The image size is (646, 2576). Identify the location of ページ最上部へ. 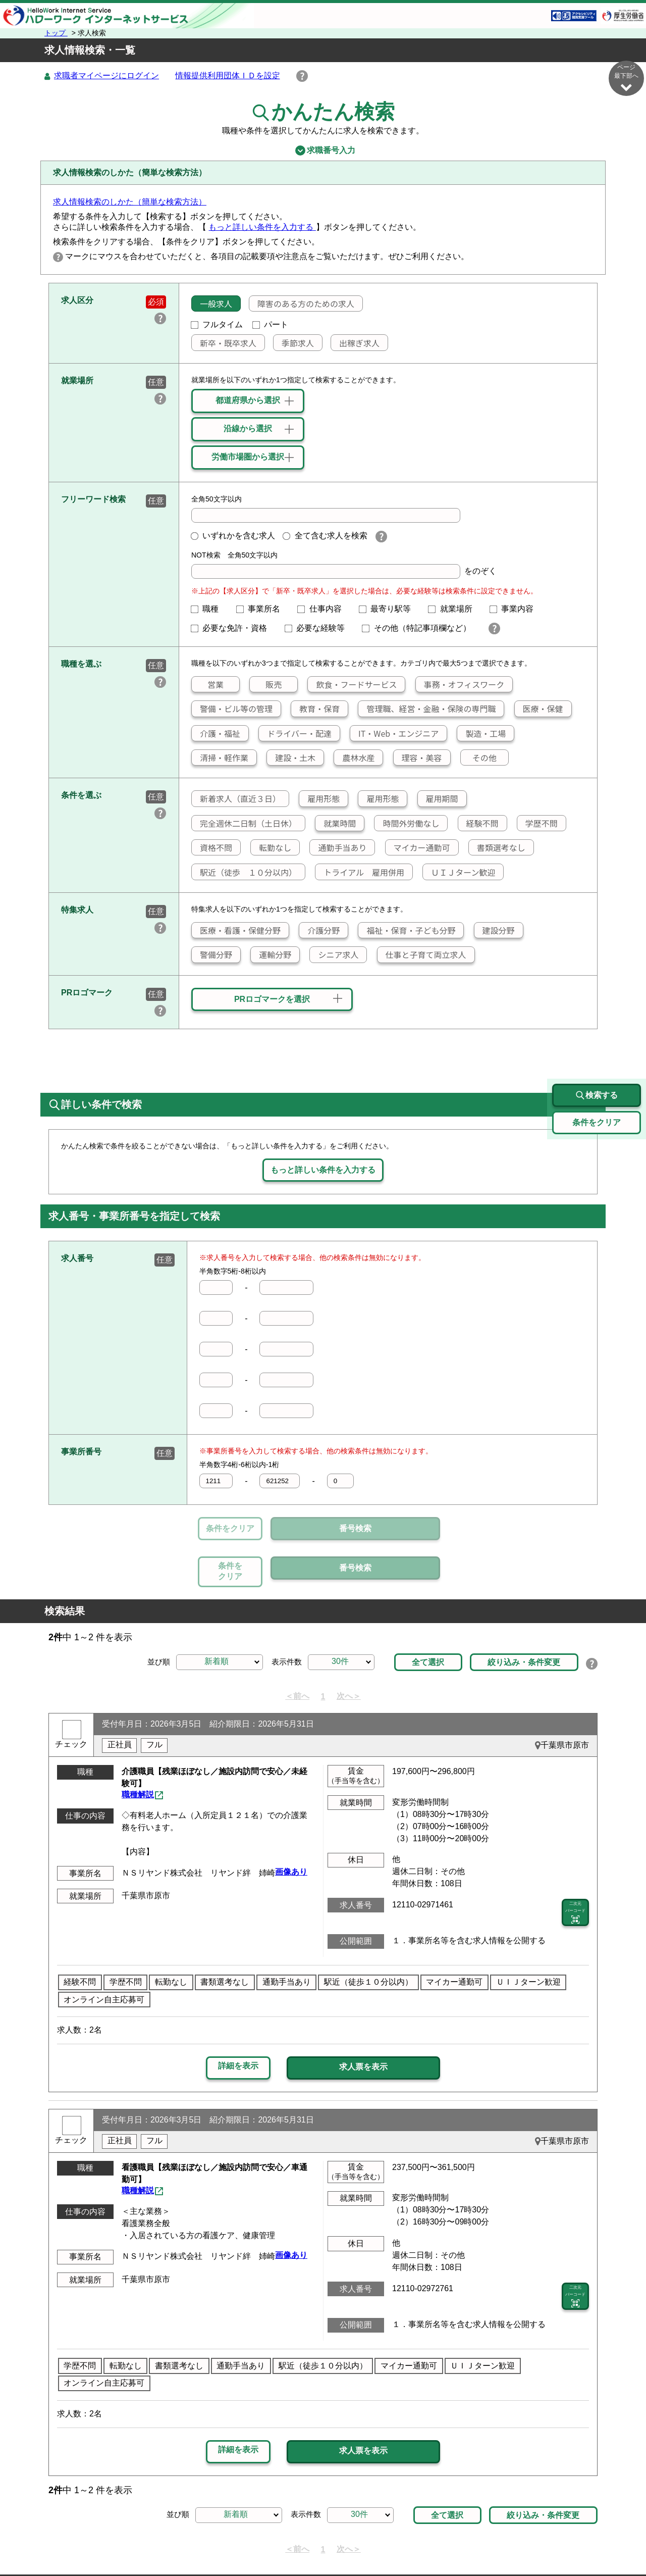
(626, 2540).